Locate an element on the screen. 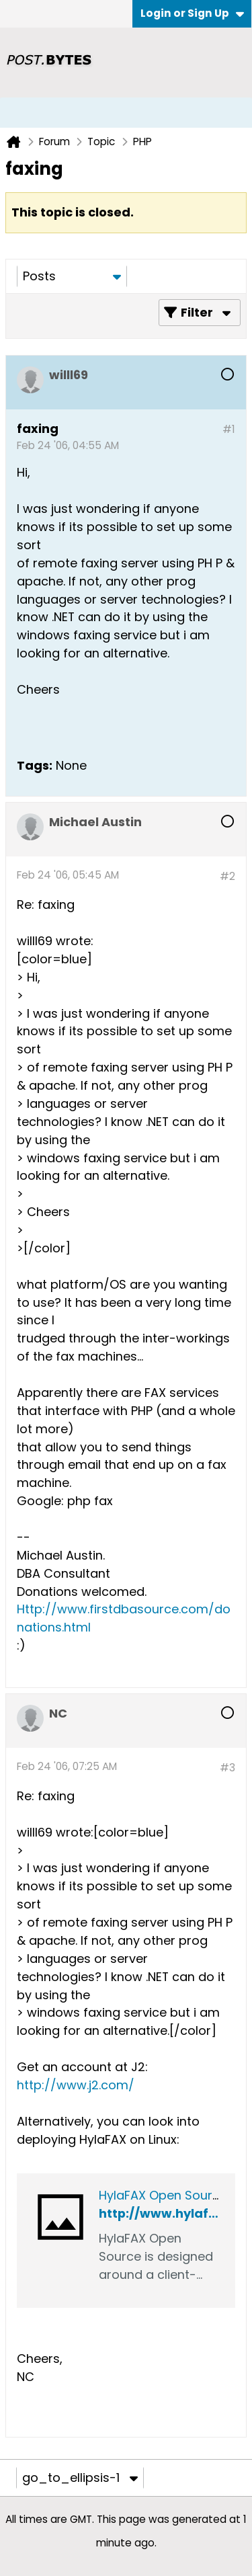 Image resolution: width=252 pixels, height=2576 pixels. #1 is located at coordinates (228, 429).